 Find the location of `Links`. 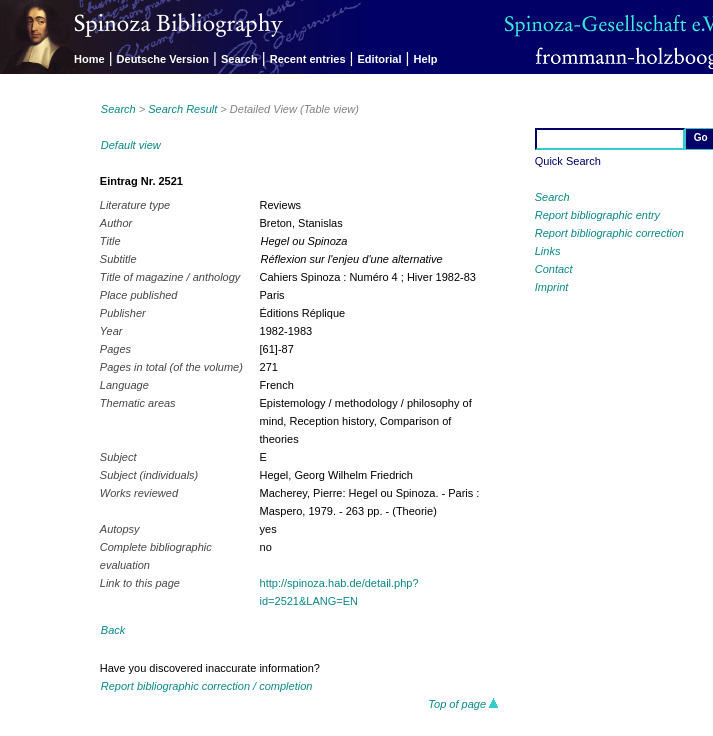

Links is located at coordinates (548, 251).